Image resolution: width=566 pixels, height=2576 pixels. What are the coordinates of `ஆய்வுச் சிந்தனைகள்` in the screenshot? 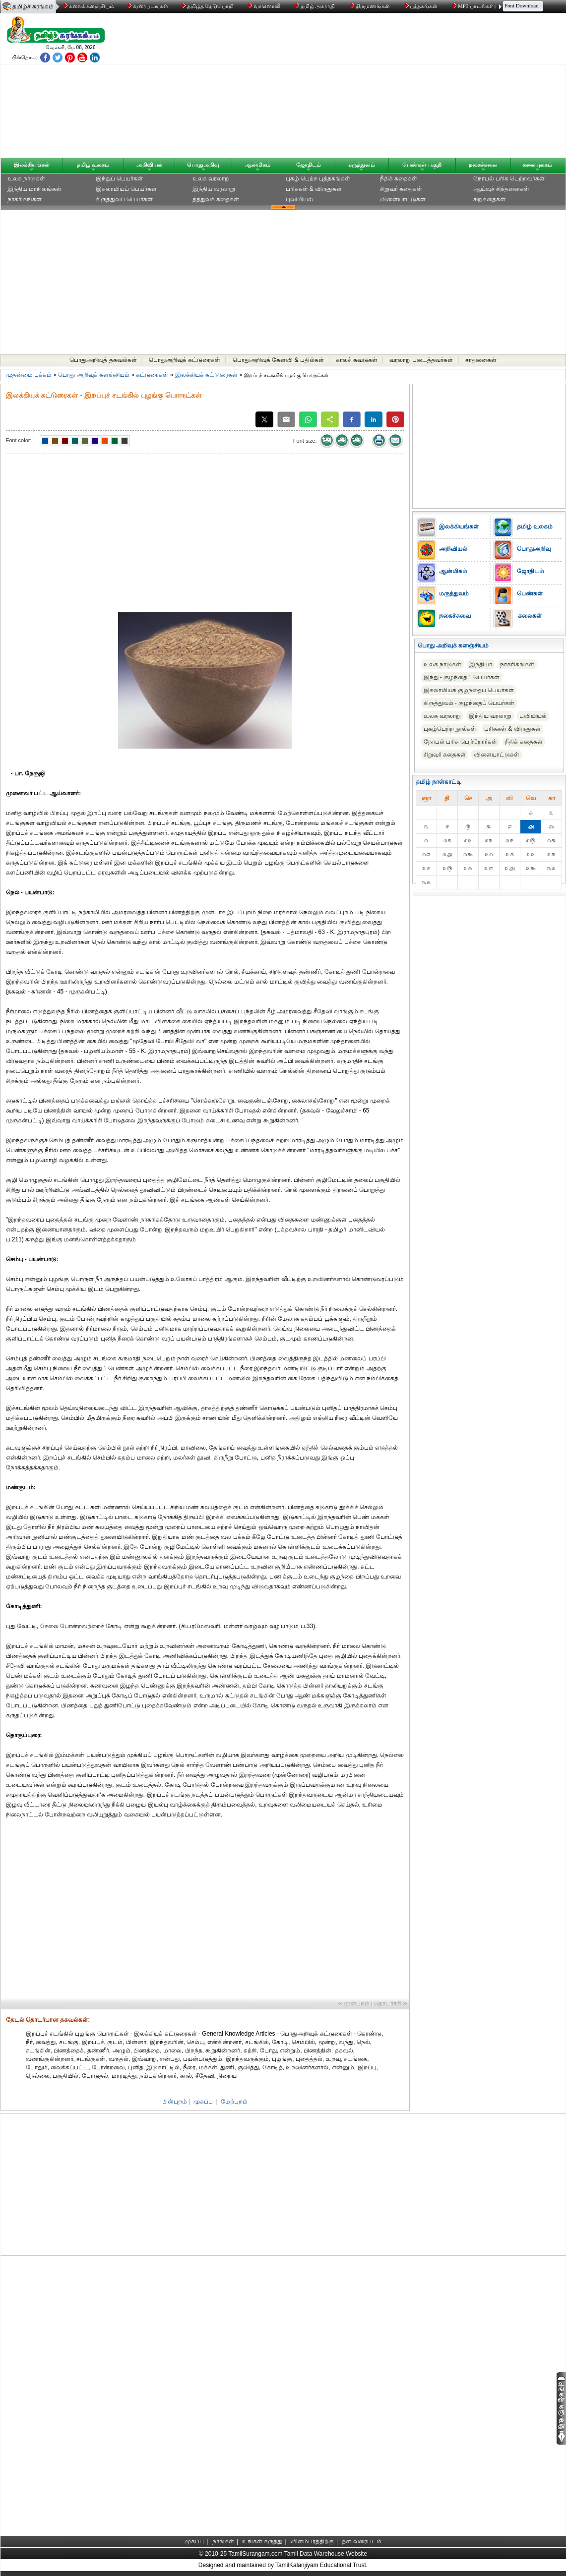 It's located at (501, 188).